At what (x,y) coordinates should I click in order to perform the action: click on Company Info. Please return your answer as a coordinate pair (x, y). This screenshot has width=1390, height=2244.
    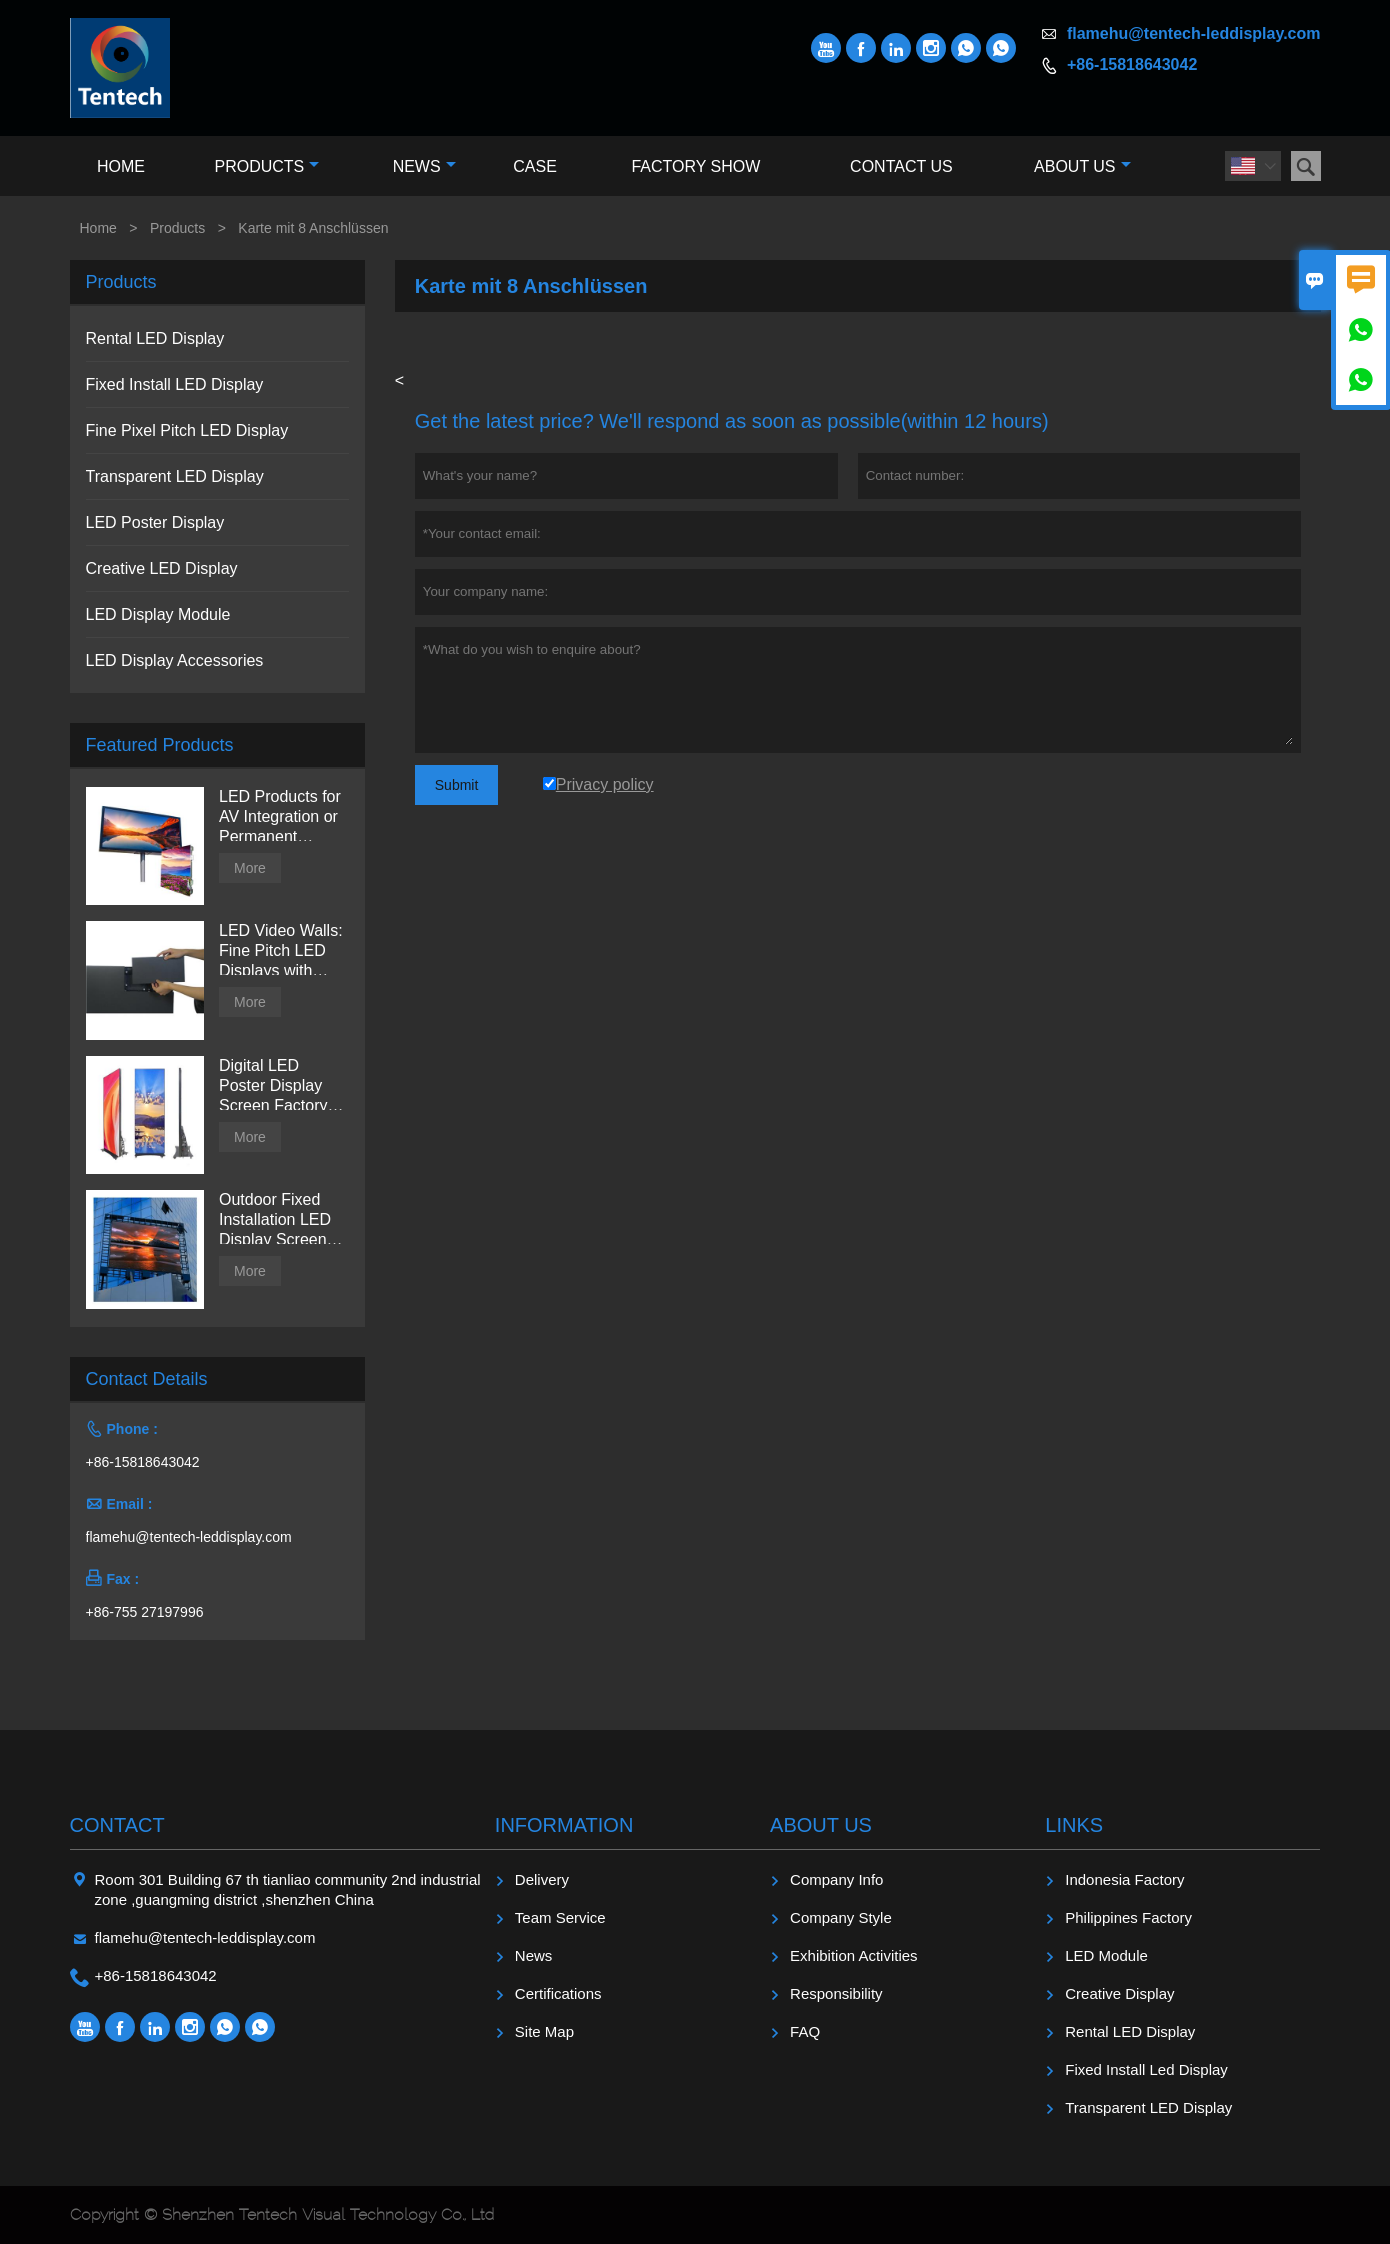
    Looking at the image, I should click on (836, 1879).